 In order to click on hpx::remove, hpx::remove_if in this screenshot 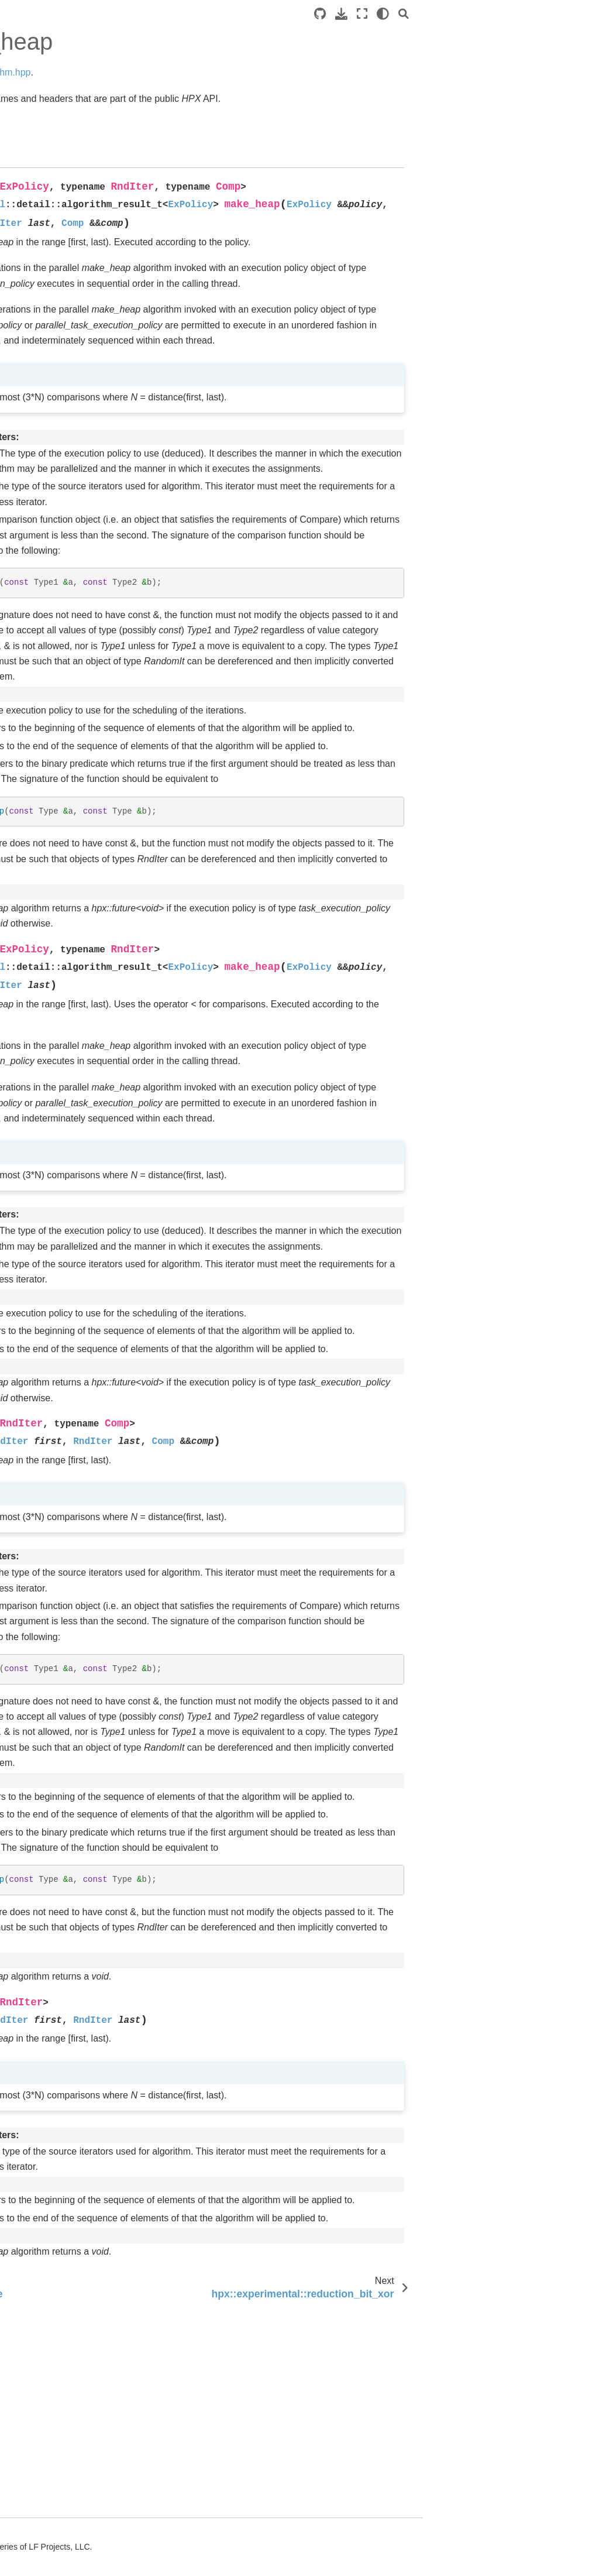, I will do `click(64, 2008)`.